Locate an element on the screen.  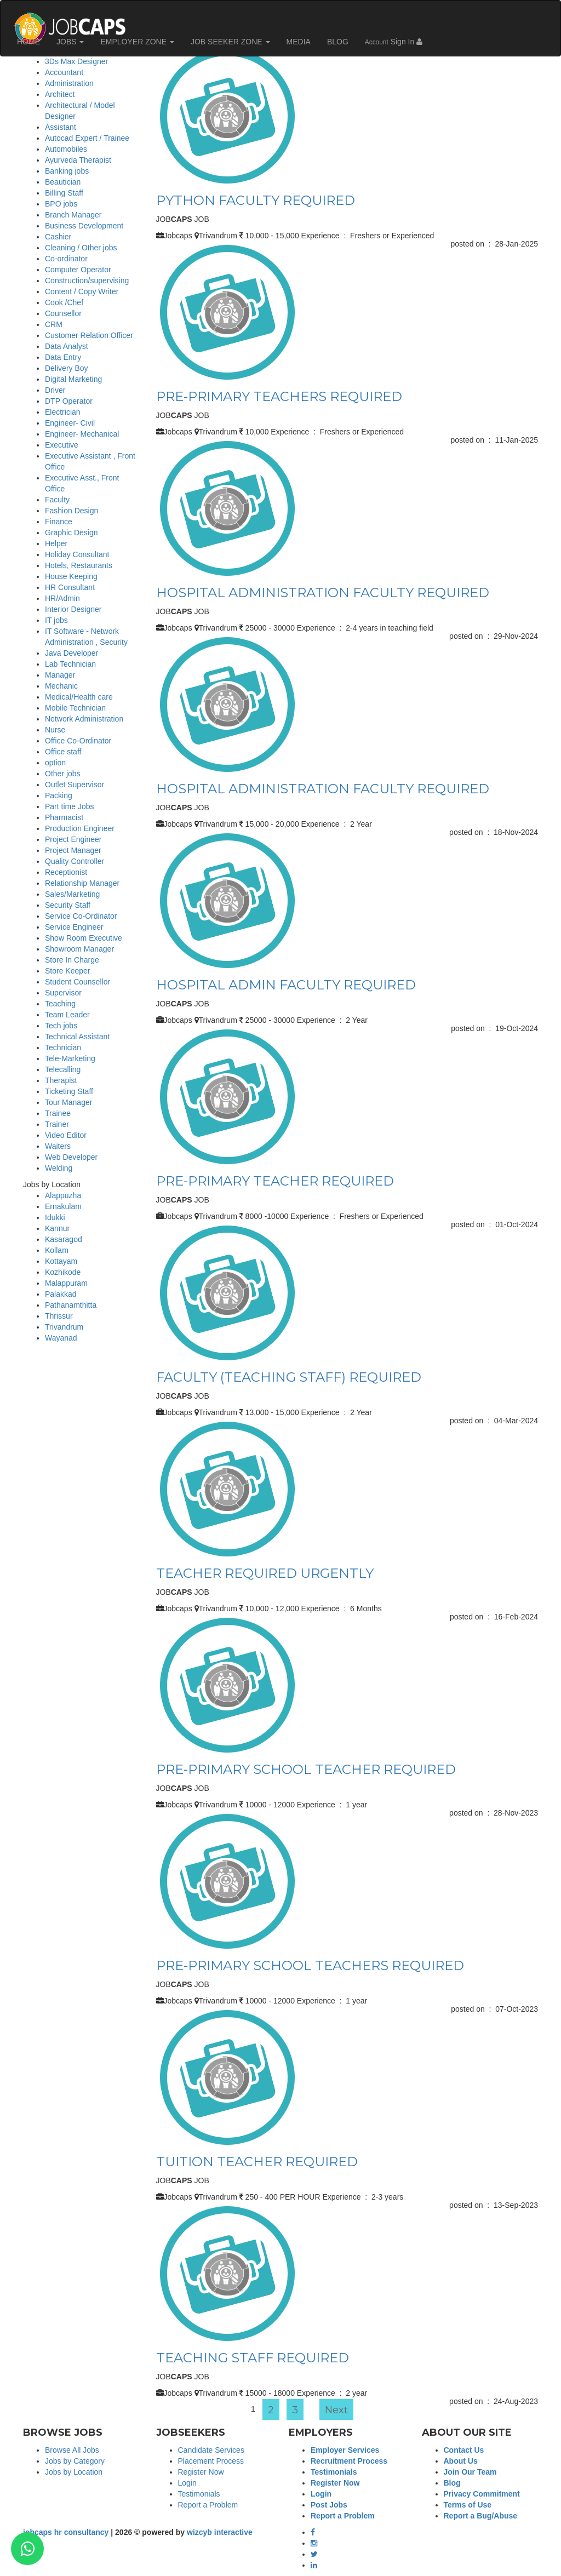
Ayurveda Therapist is located at coordinates (78, 160).